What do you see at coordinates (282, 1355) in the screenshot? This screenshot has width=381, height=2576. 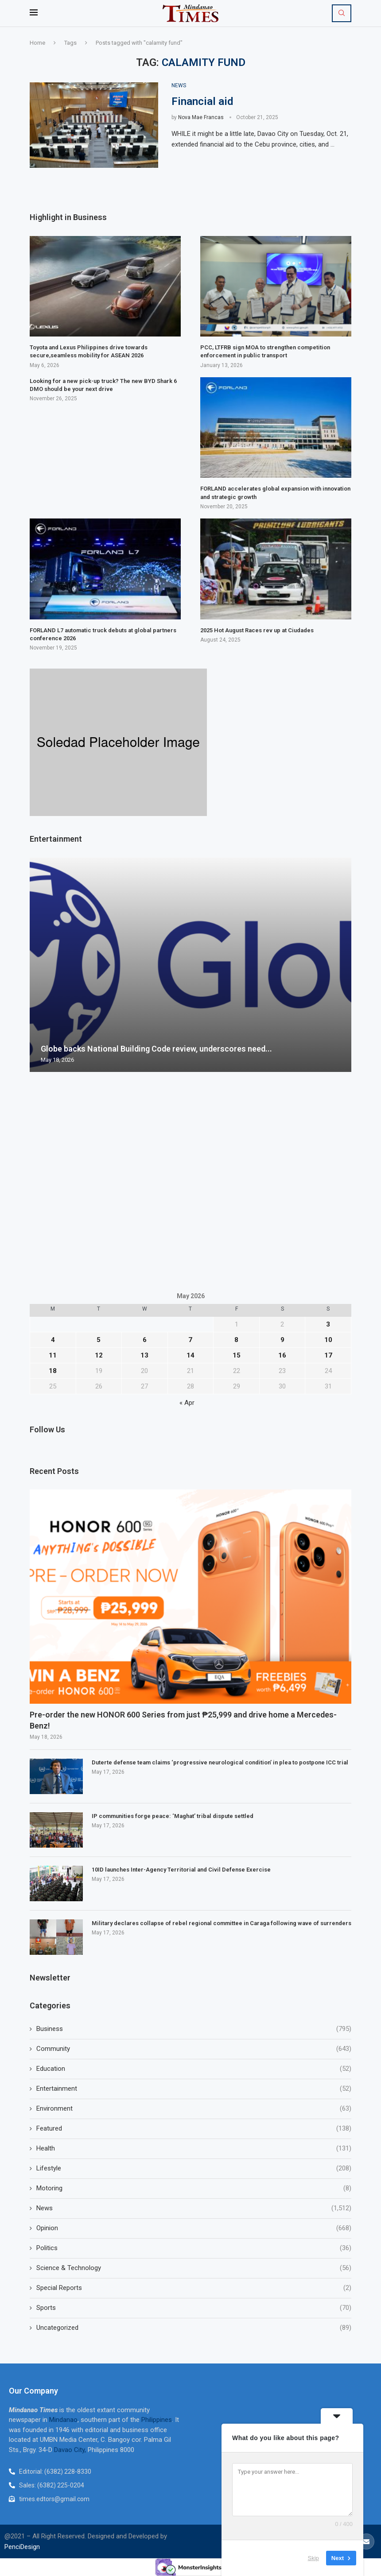 I see `16 [Posts published on May 16, 2026]` at bounding box center [282, 1355].